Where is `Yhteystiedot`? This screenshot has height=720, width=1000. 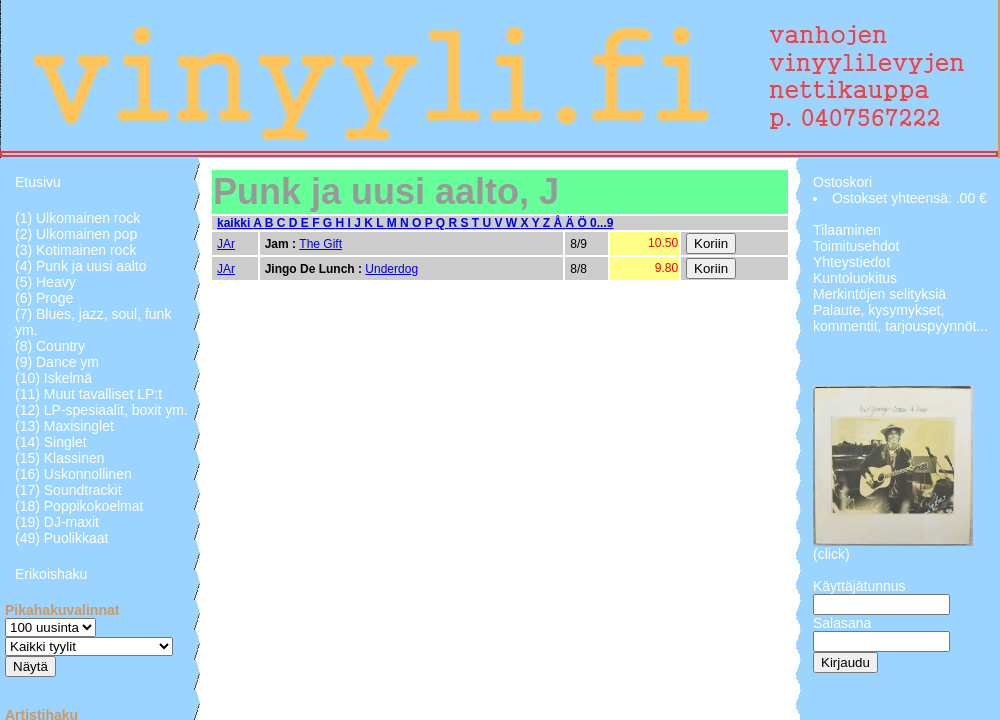 Yhteystiedot is located at coordinates (851, 262).